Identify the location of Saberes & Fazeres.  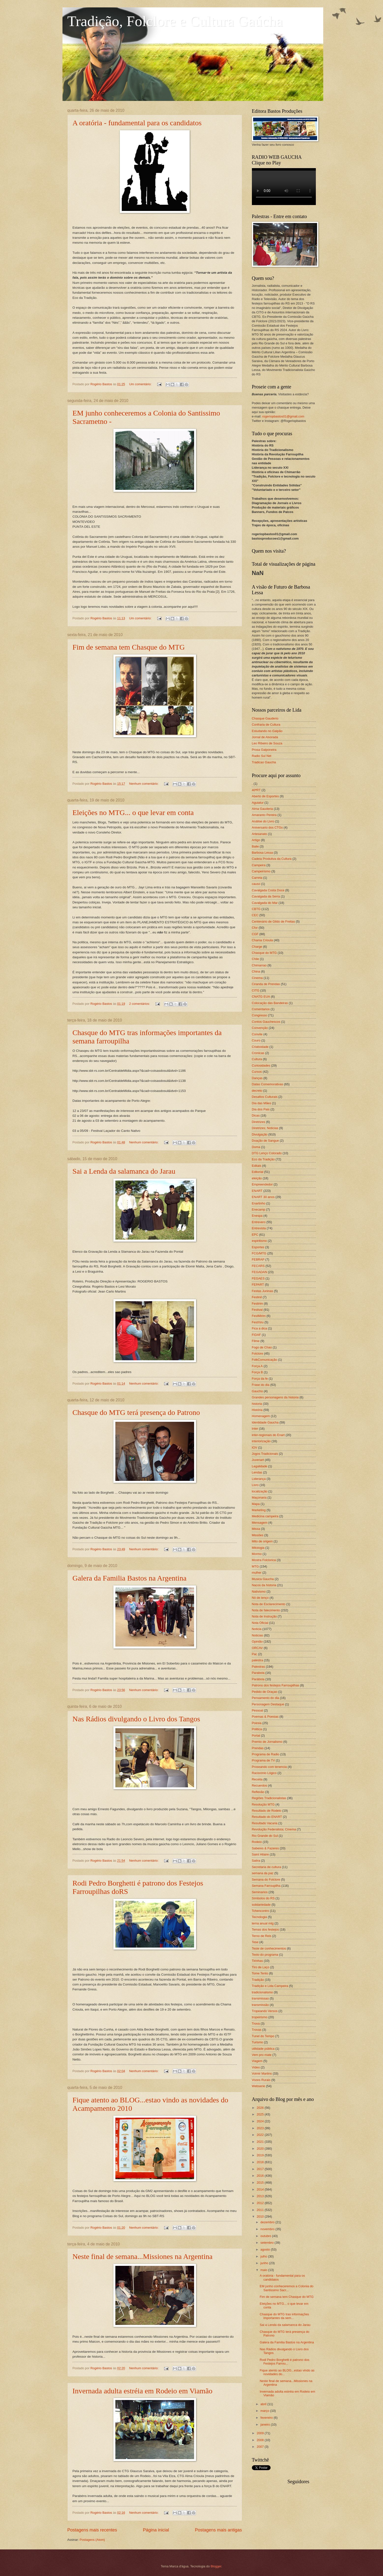
(265, 1848).